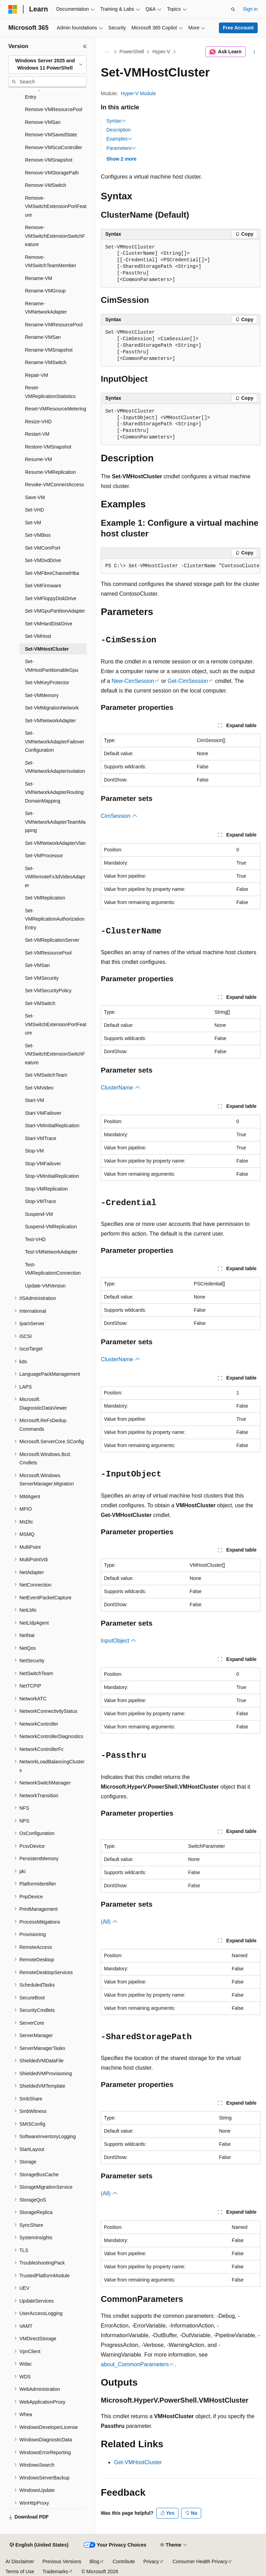 The image size is (266, 2576). I want to click on Set-VMKeyProtector [treeitem], so click(47, 682).